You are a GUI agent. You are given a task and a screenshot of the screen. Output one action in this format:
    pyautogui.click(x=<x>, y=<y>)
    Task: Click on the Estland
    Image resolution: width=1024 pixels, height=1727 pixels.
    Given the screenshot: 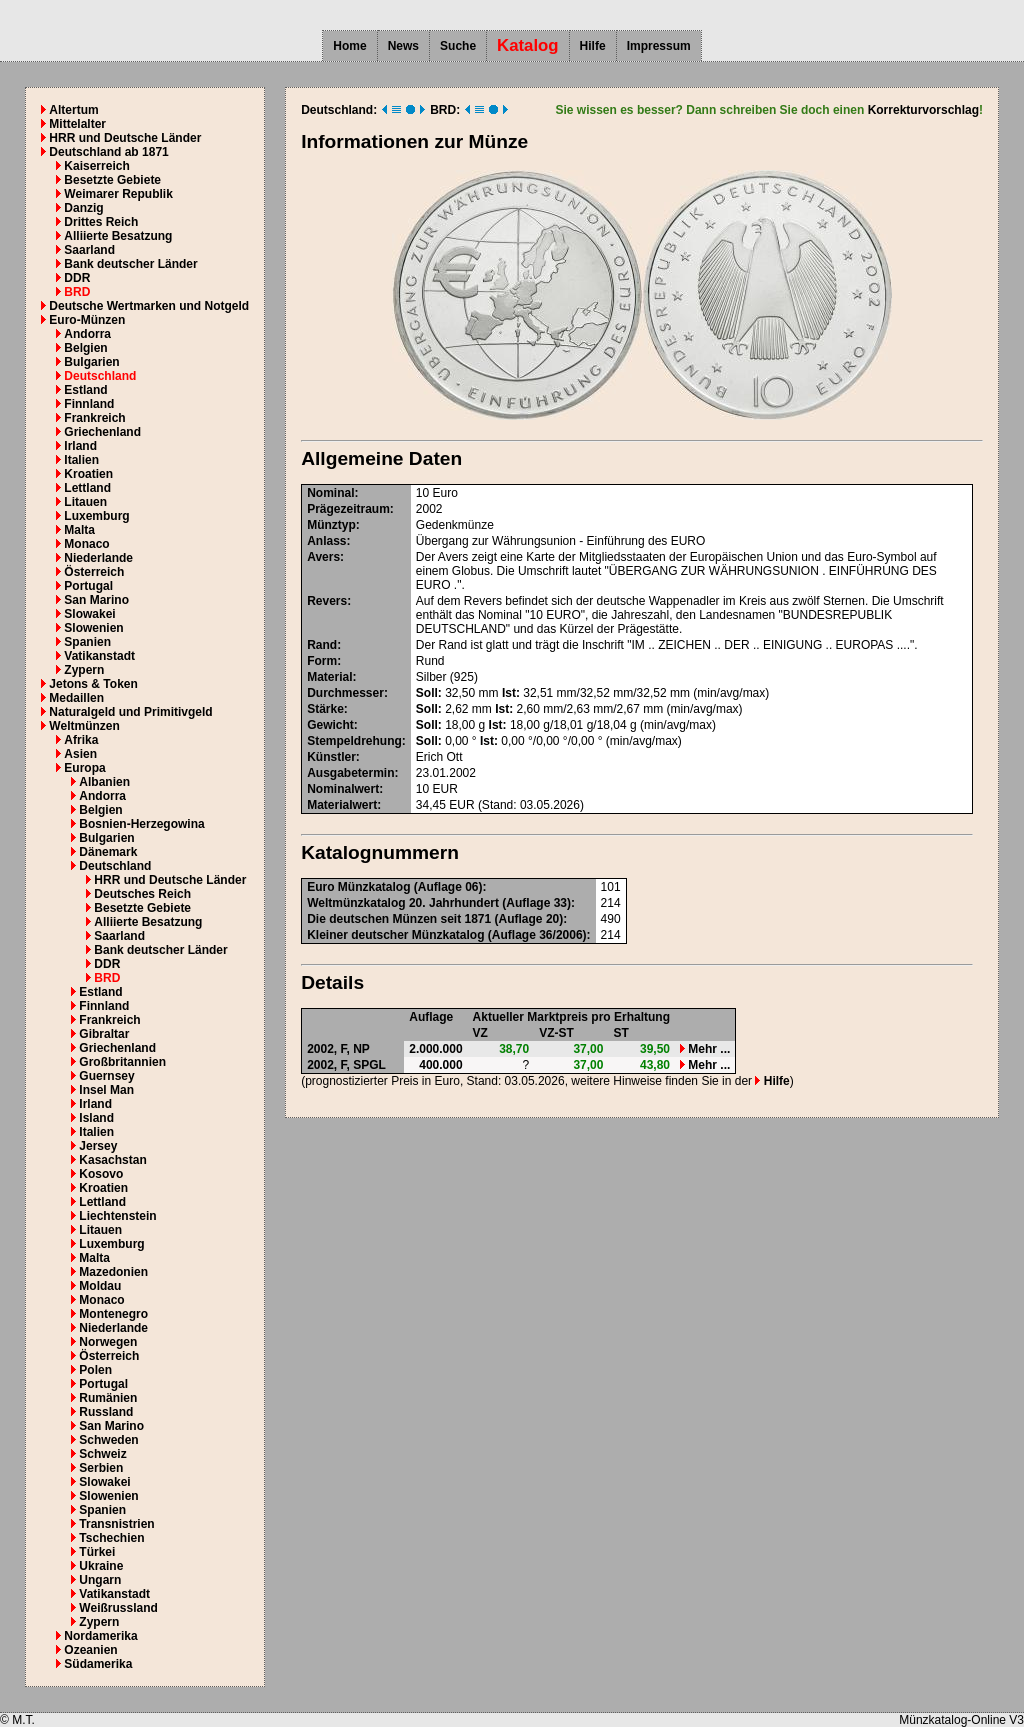 What is the action you would take?
    pyautogui.click(x=85, y=390)
    